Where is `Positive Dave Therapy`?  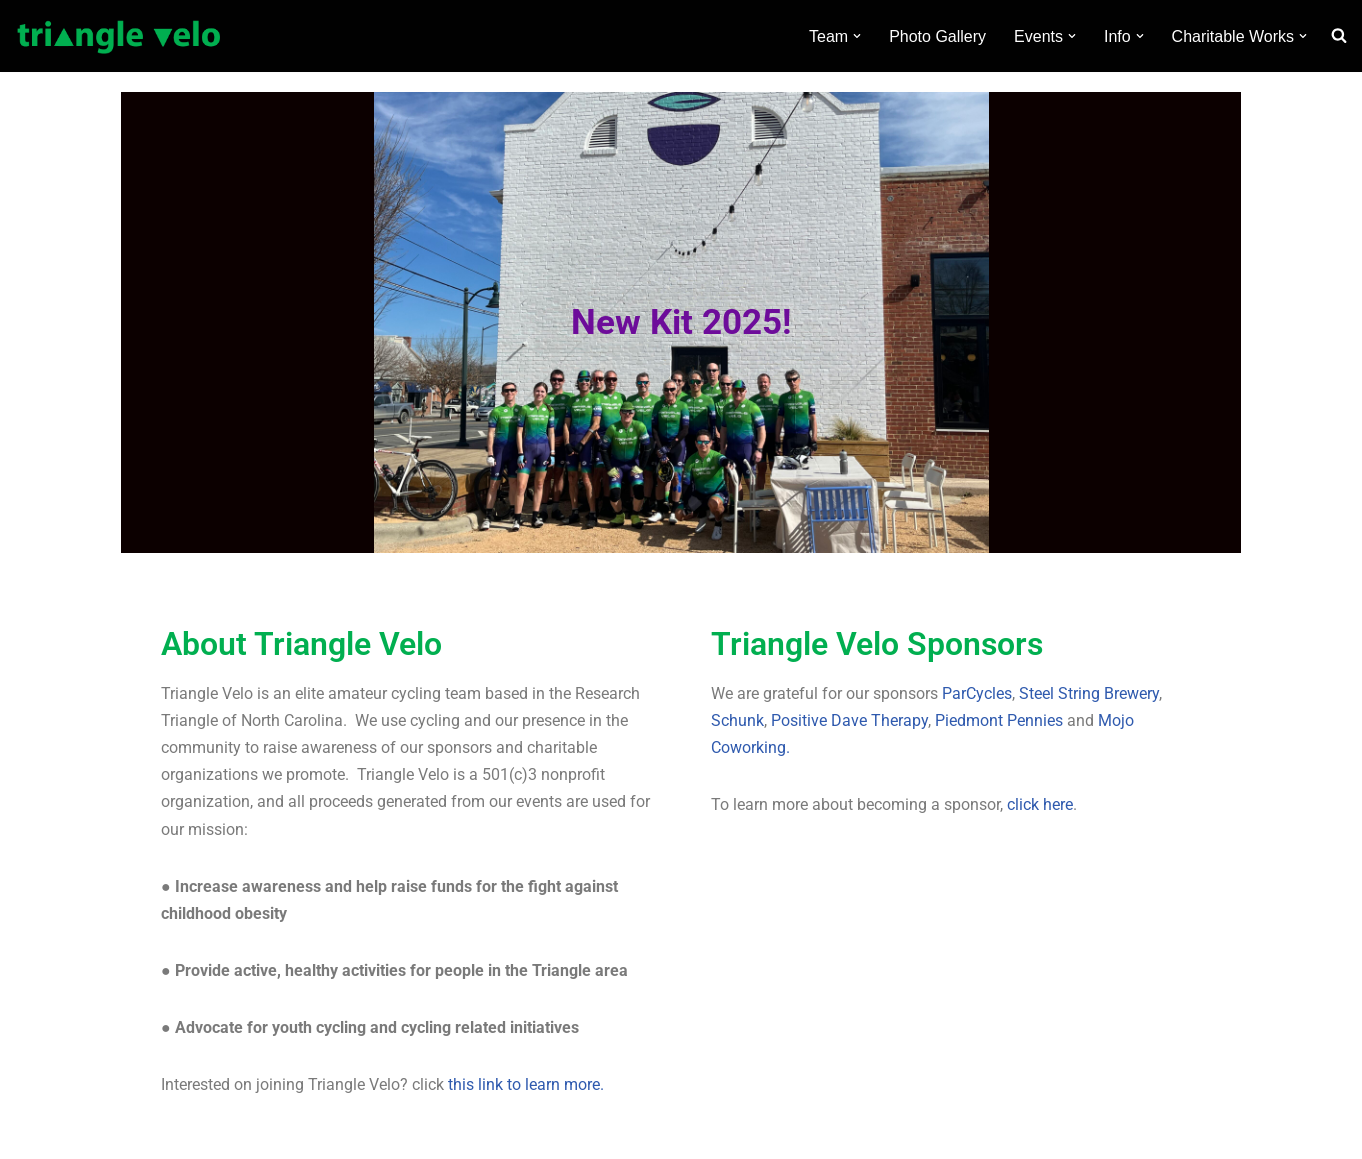
Positive Dave Therapy is located at coordinates (849, 720).